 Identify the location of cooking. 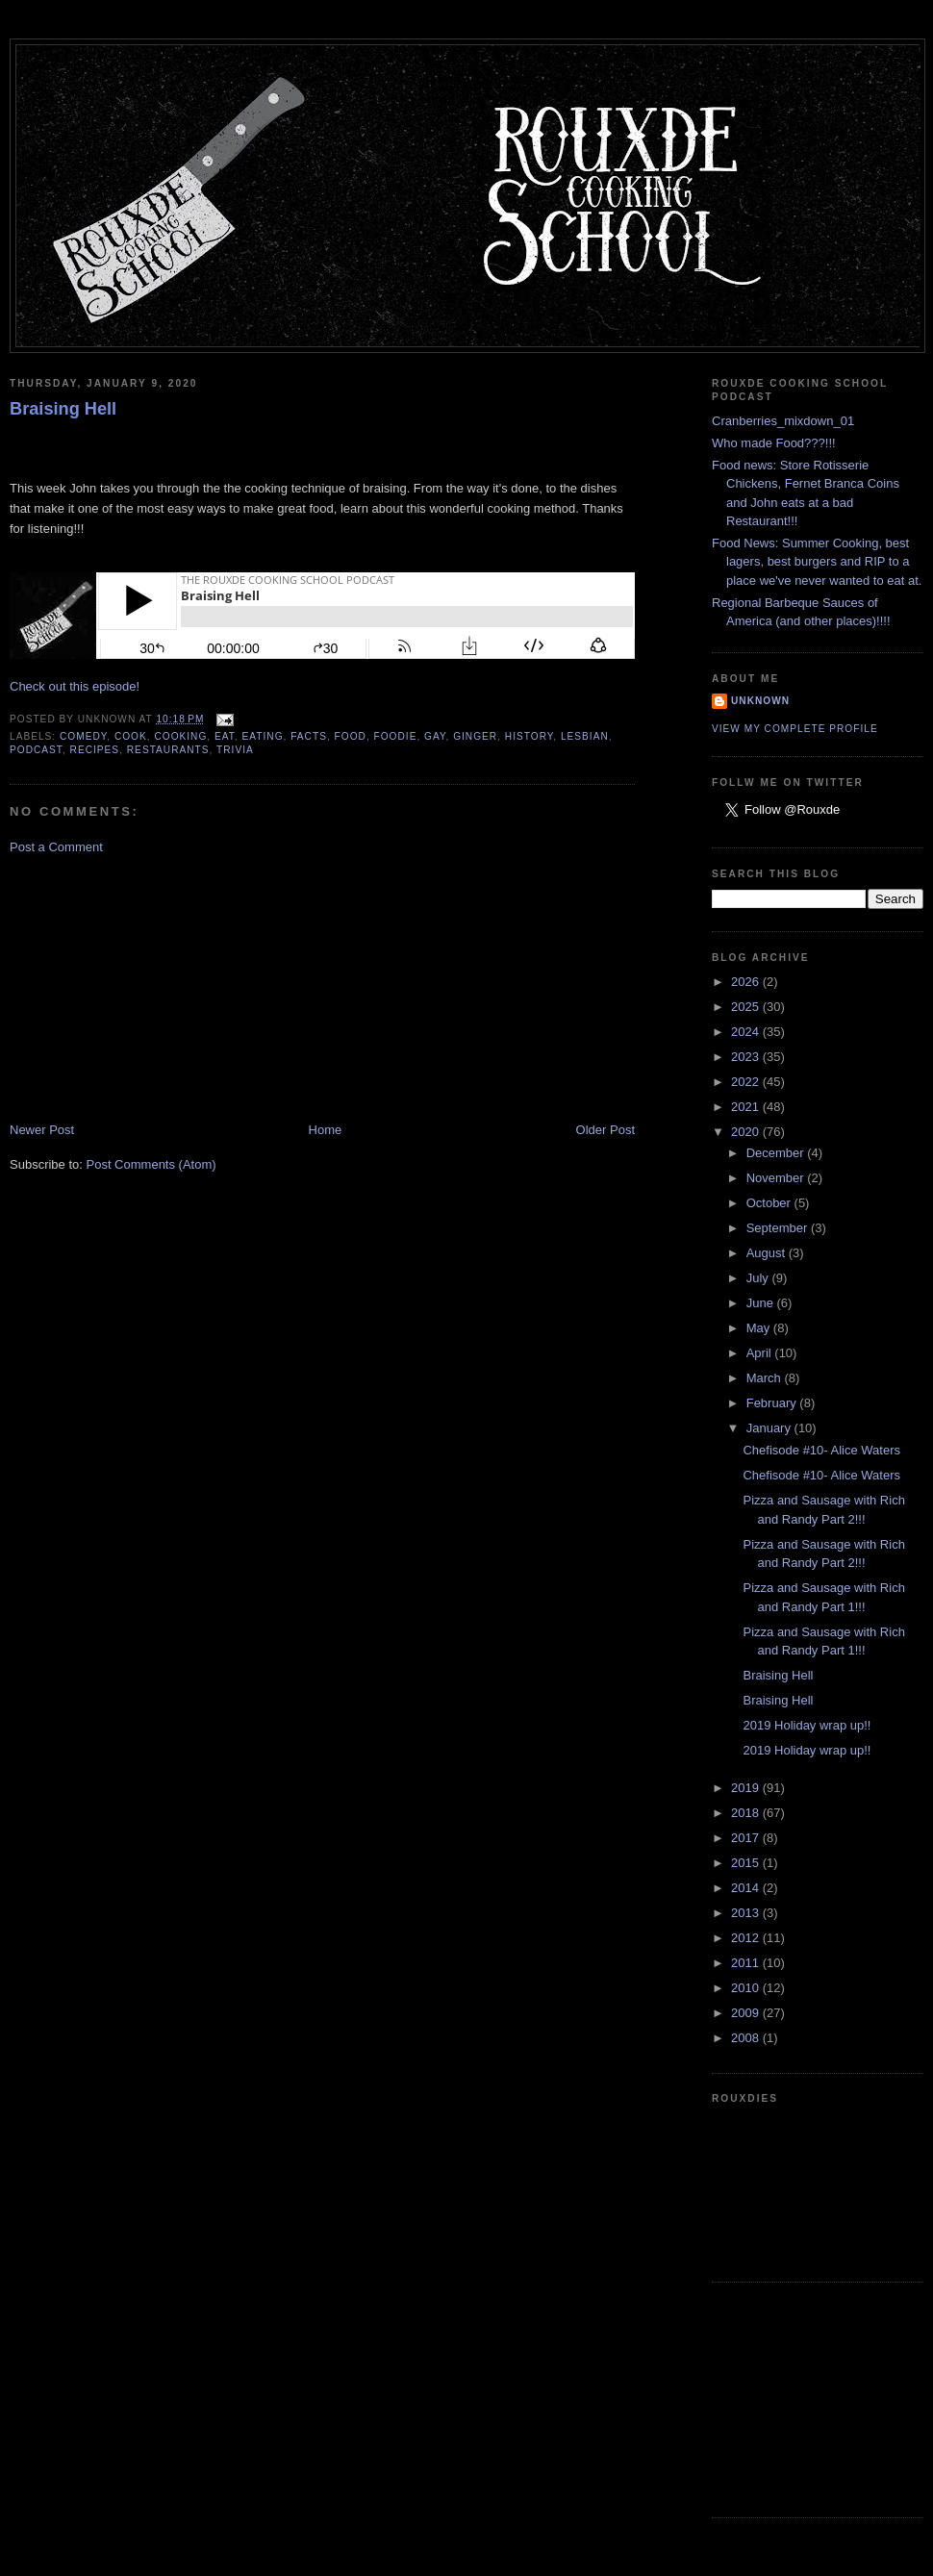
(180, 736).